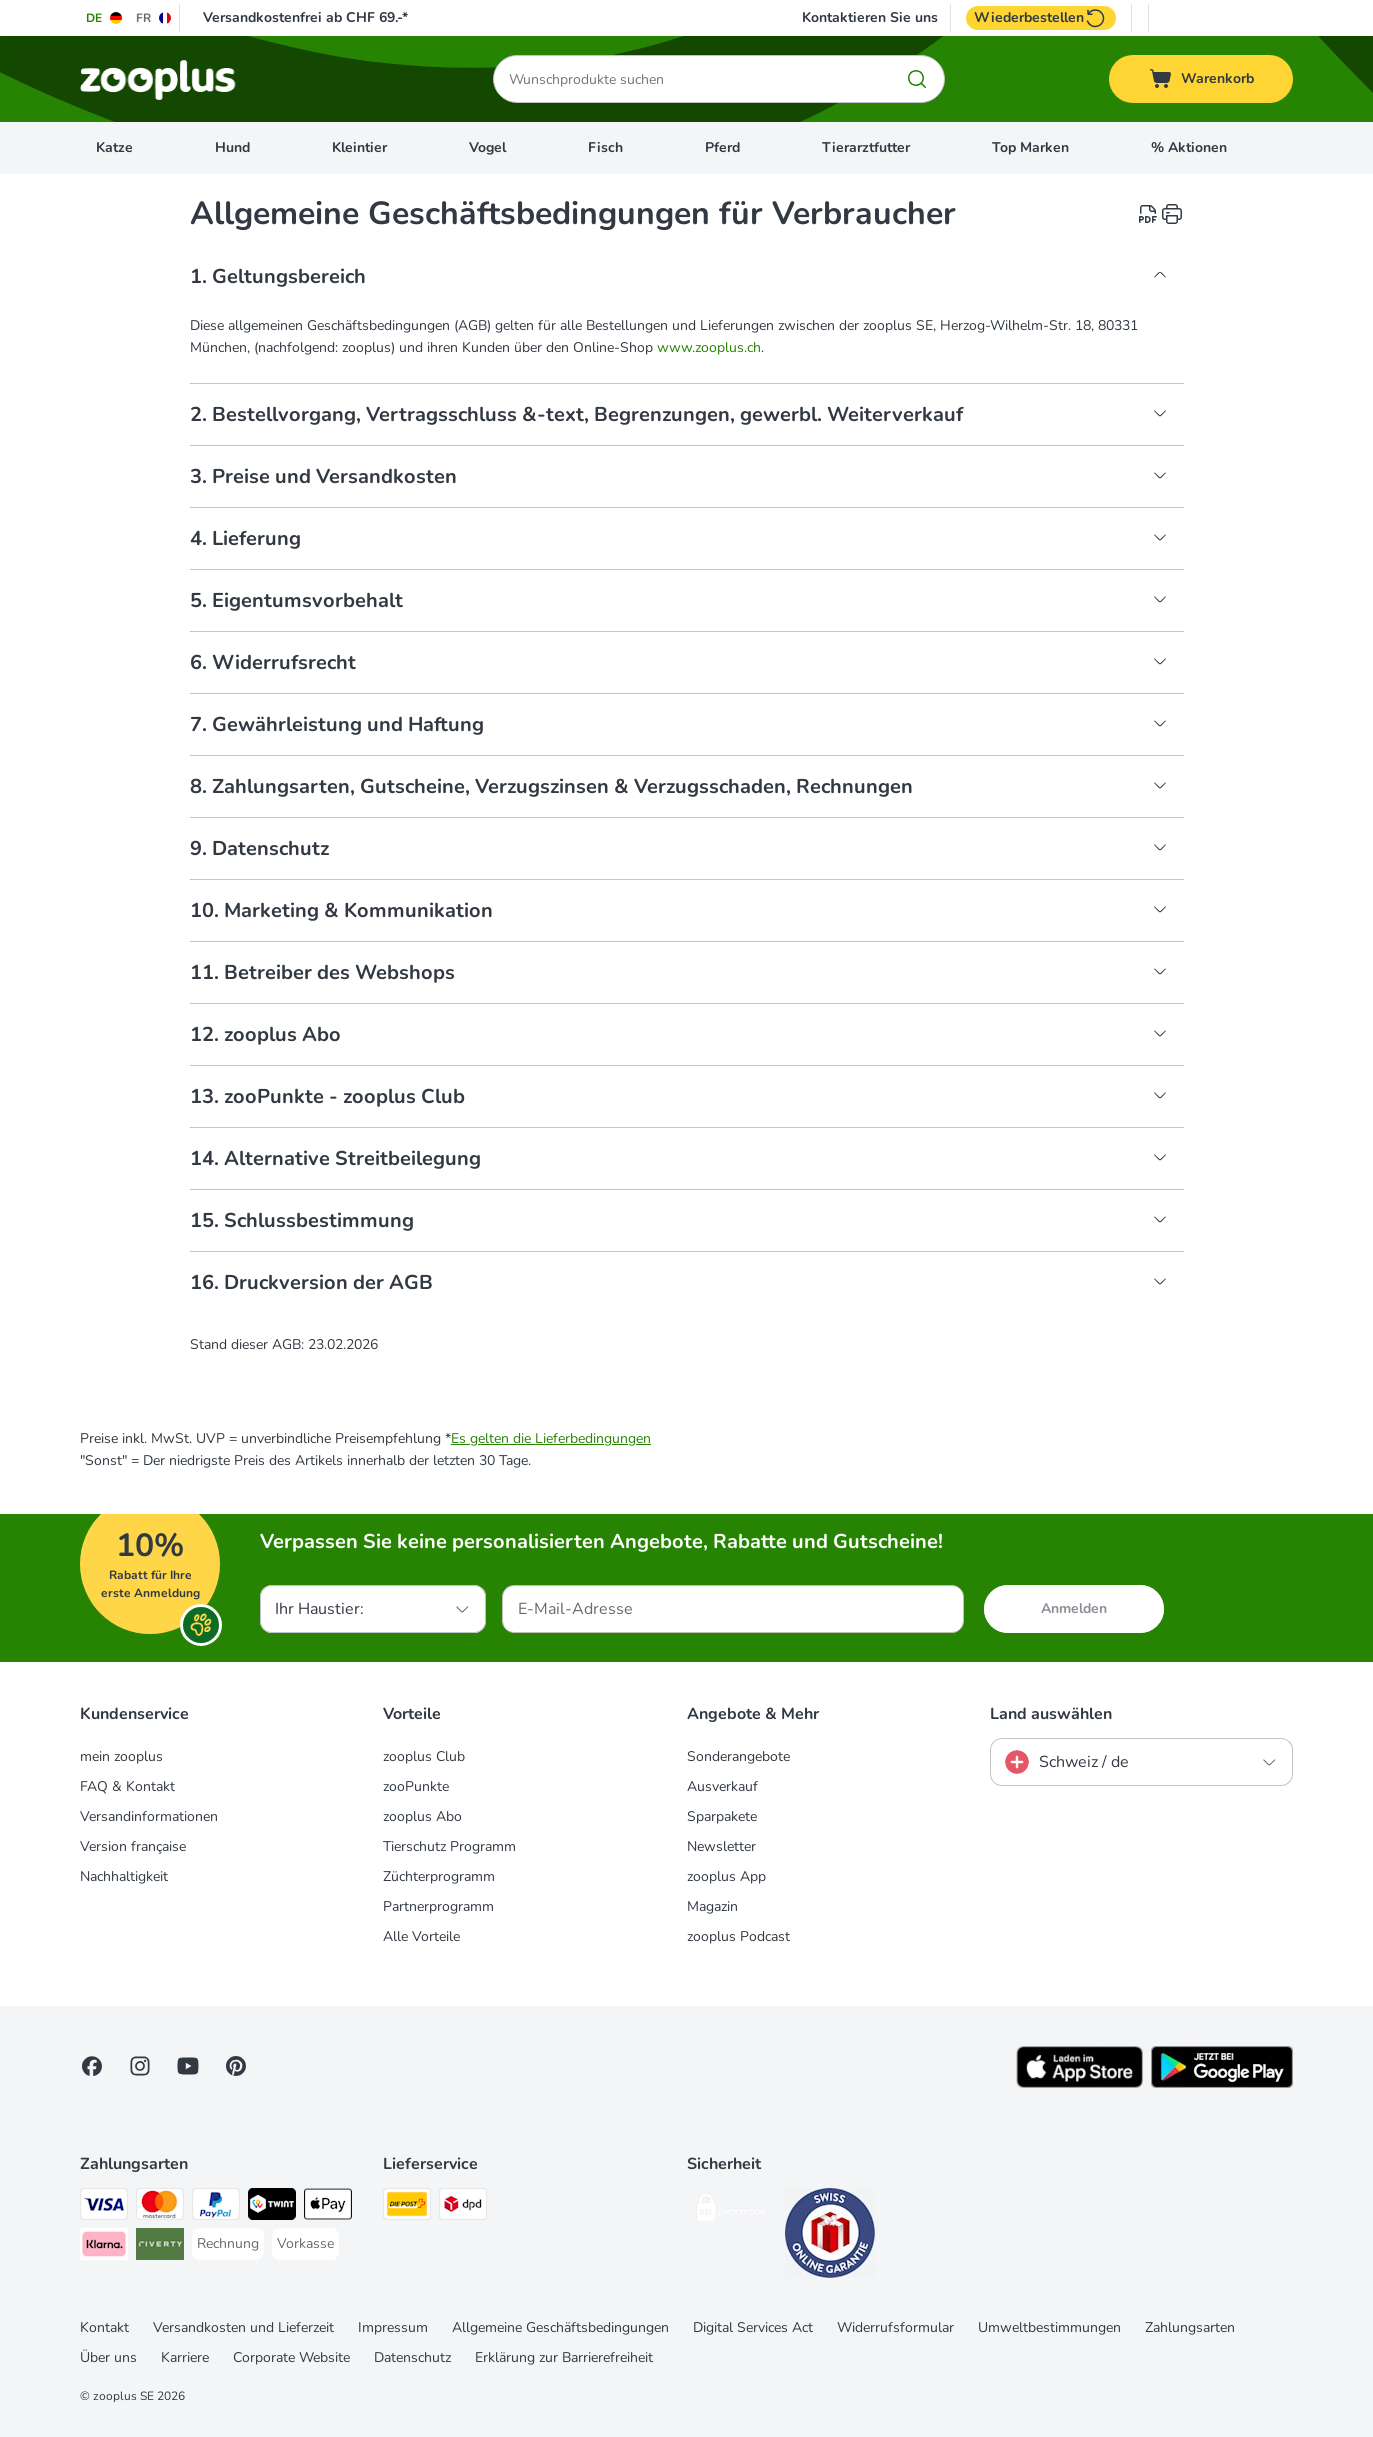 The image size is (1373, 2437). What do you see at coordinates (160, 2207) in the screenshot?
I see `[MasterCard Payment Method]` at bounding box center [160, 2207].